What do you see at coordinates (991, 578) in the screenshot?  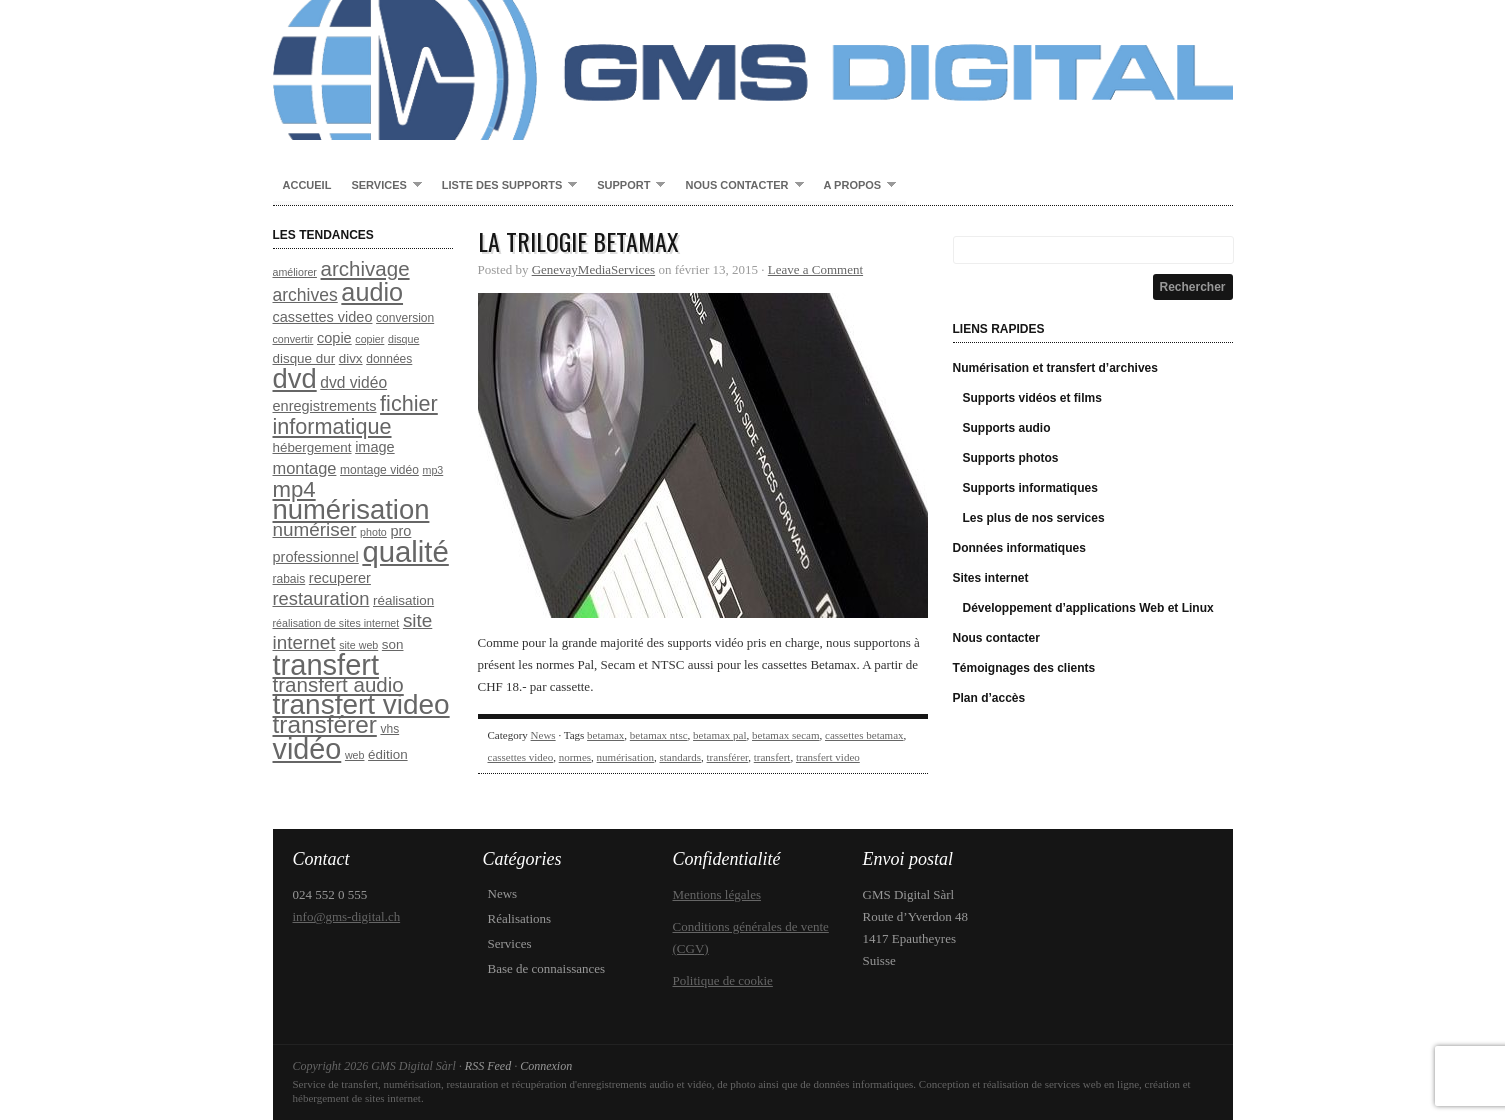 I see `Sites internet` at bounding box center [991, 578].